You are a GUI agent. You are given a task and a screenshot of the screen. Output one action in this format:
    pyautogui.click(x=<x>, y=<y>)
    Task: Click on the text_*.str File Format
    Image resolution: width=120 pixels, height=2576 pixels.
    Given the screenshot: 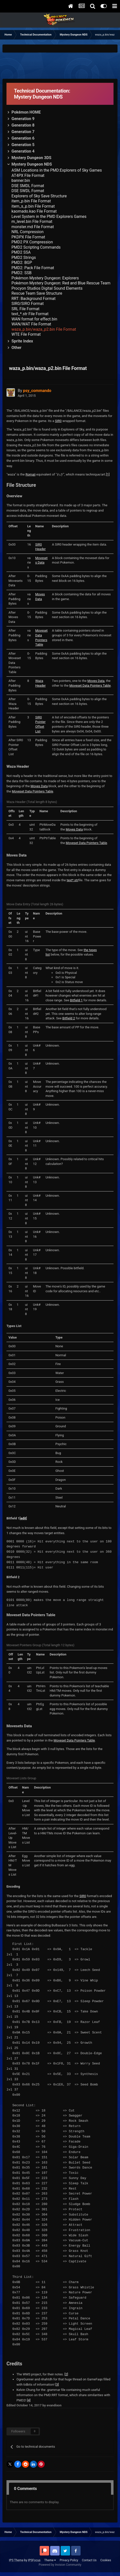 What is the action you would take?
    pyautogui.click(x=29, y=313)
    